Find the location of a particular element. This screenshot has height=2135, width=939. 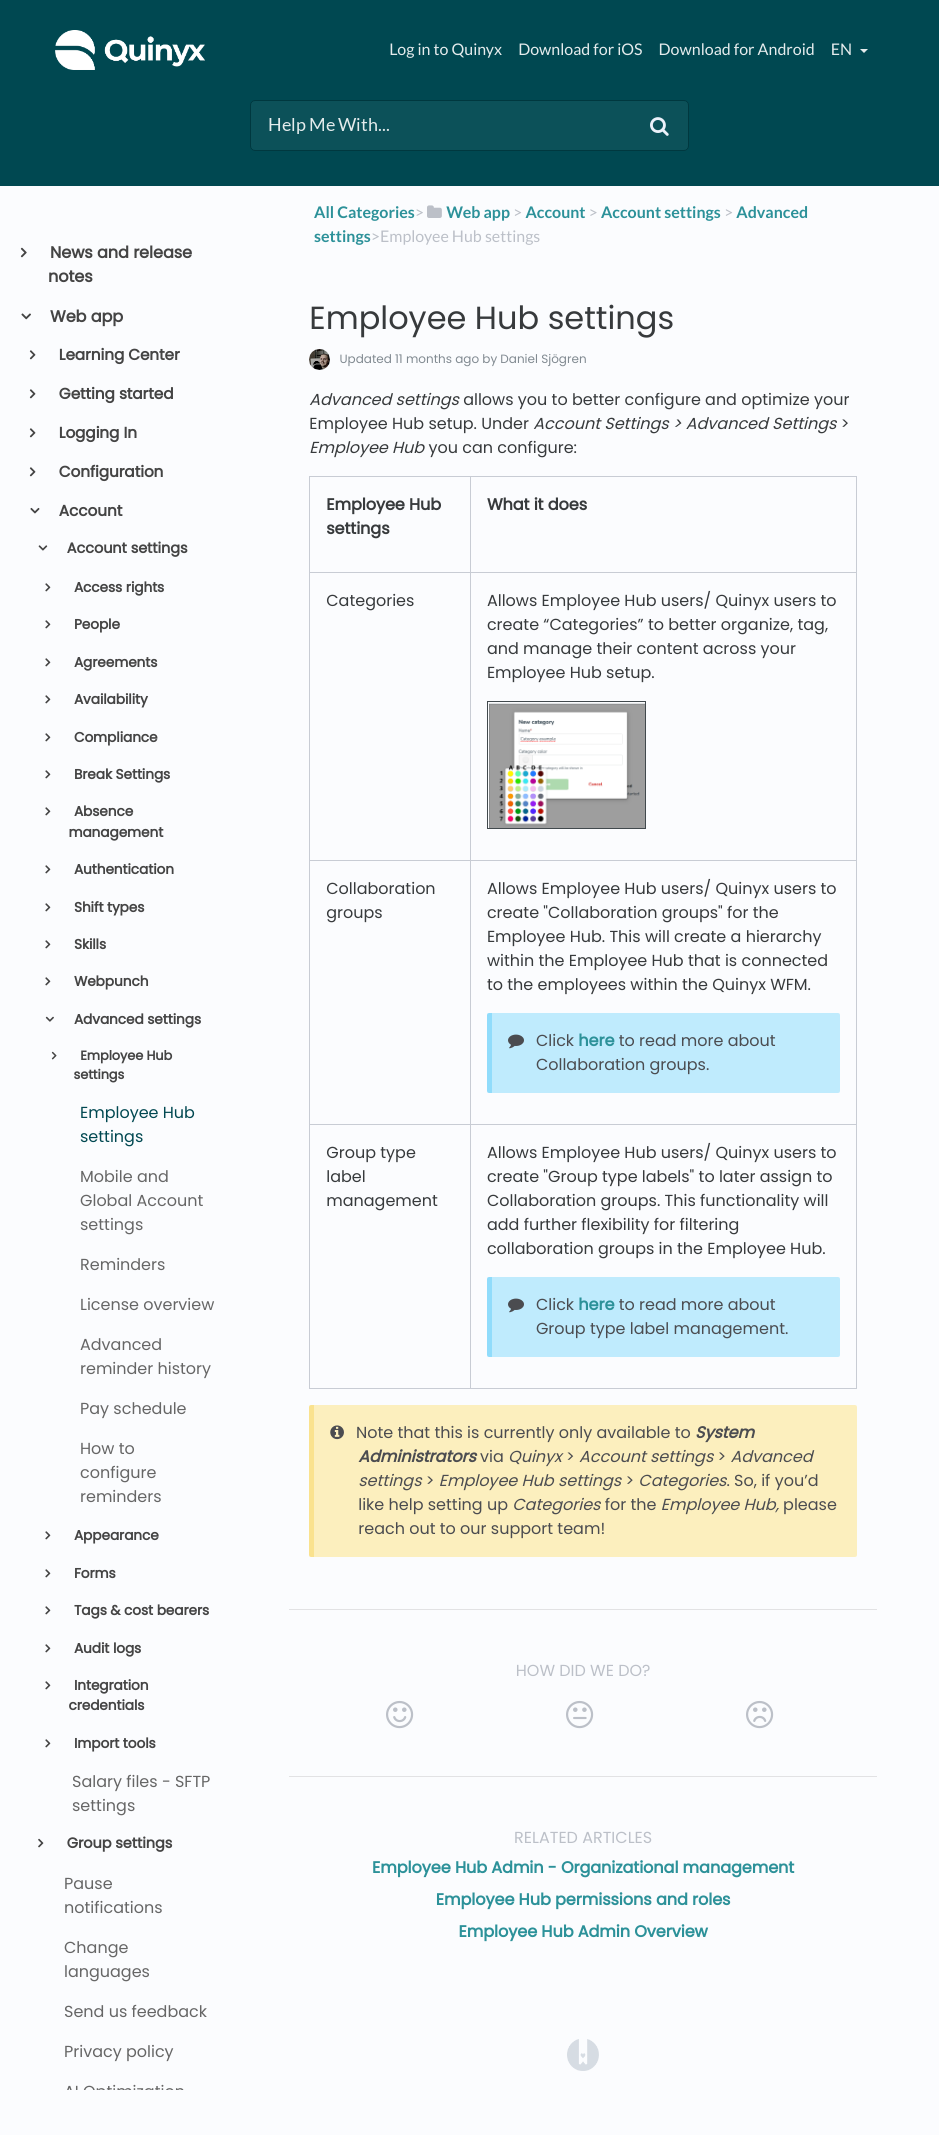

Tags & cost bearers is located at coordinates (139, 1610).